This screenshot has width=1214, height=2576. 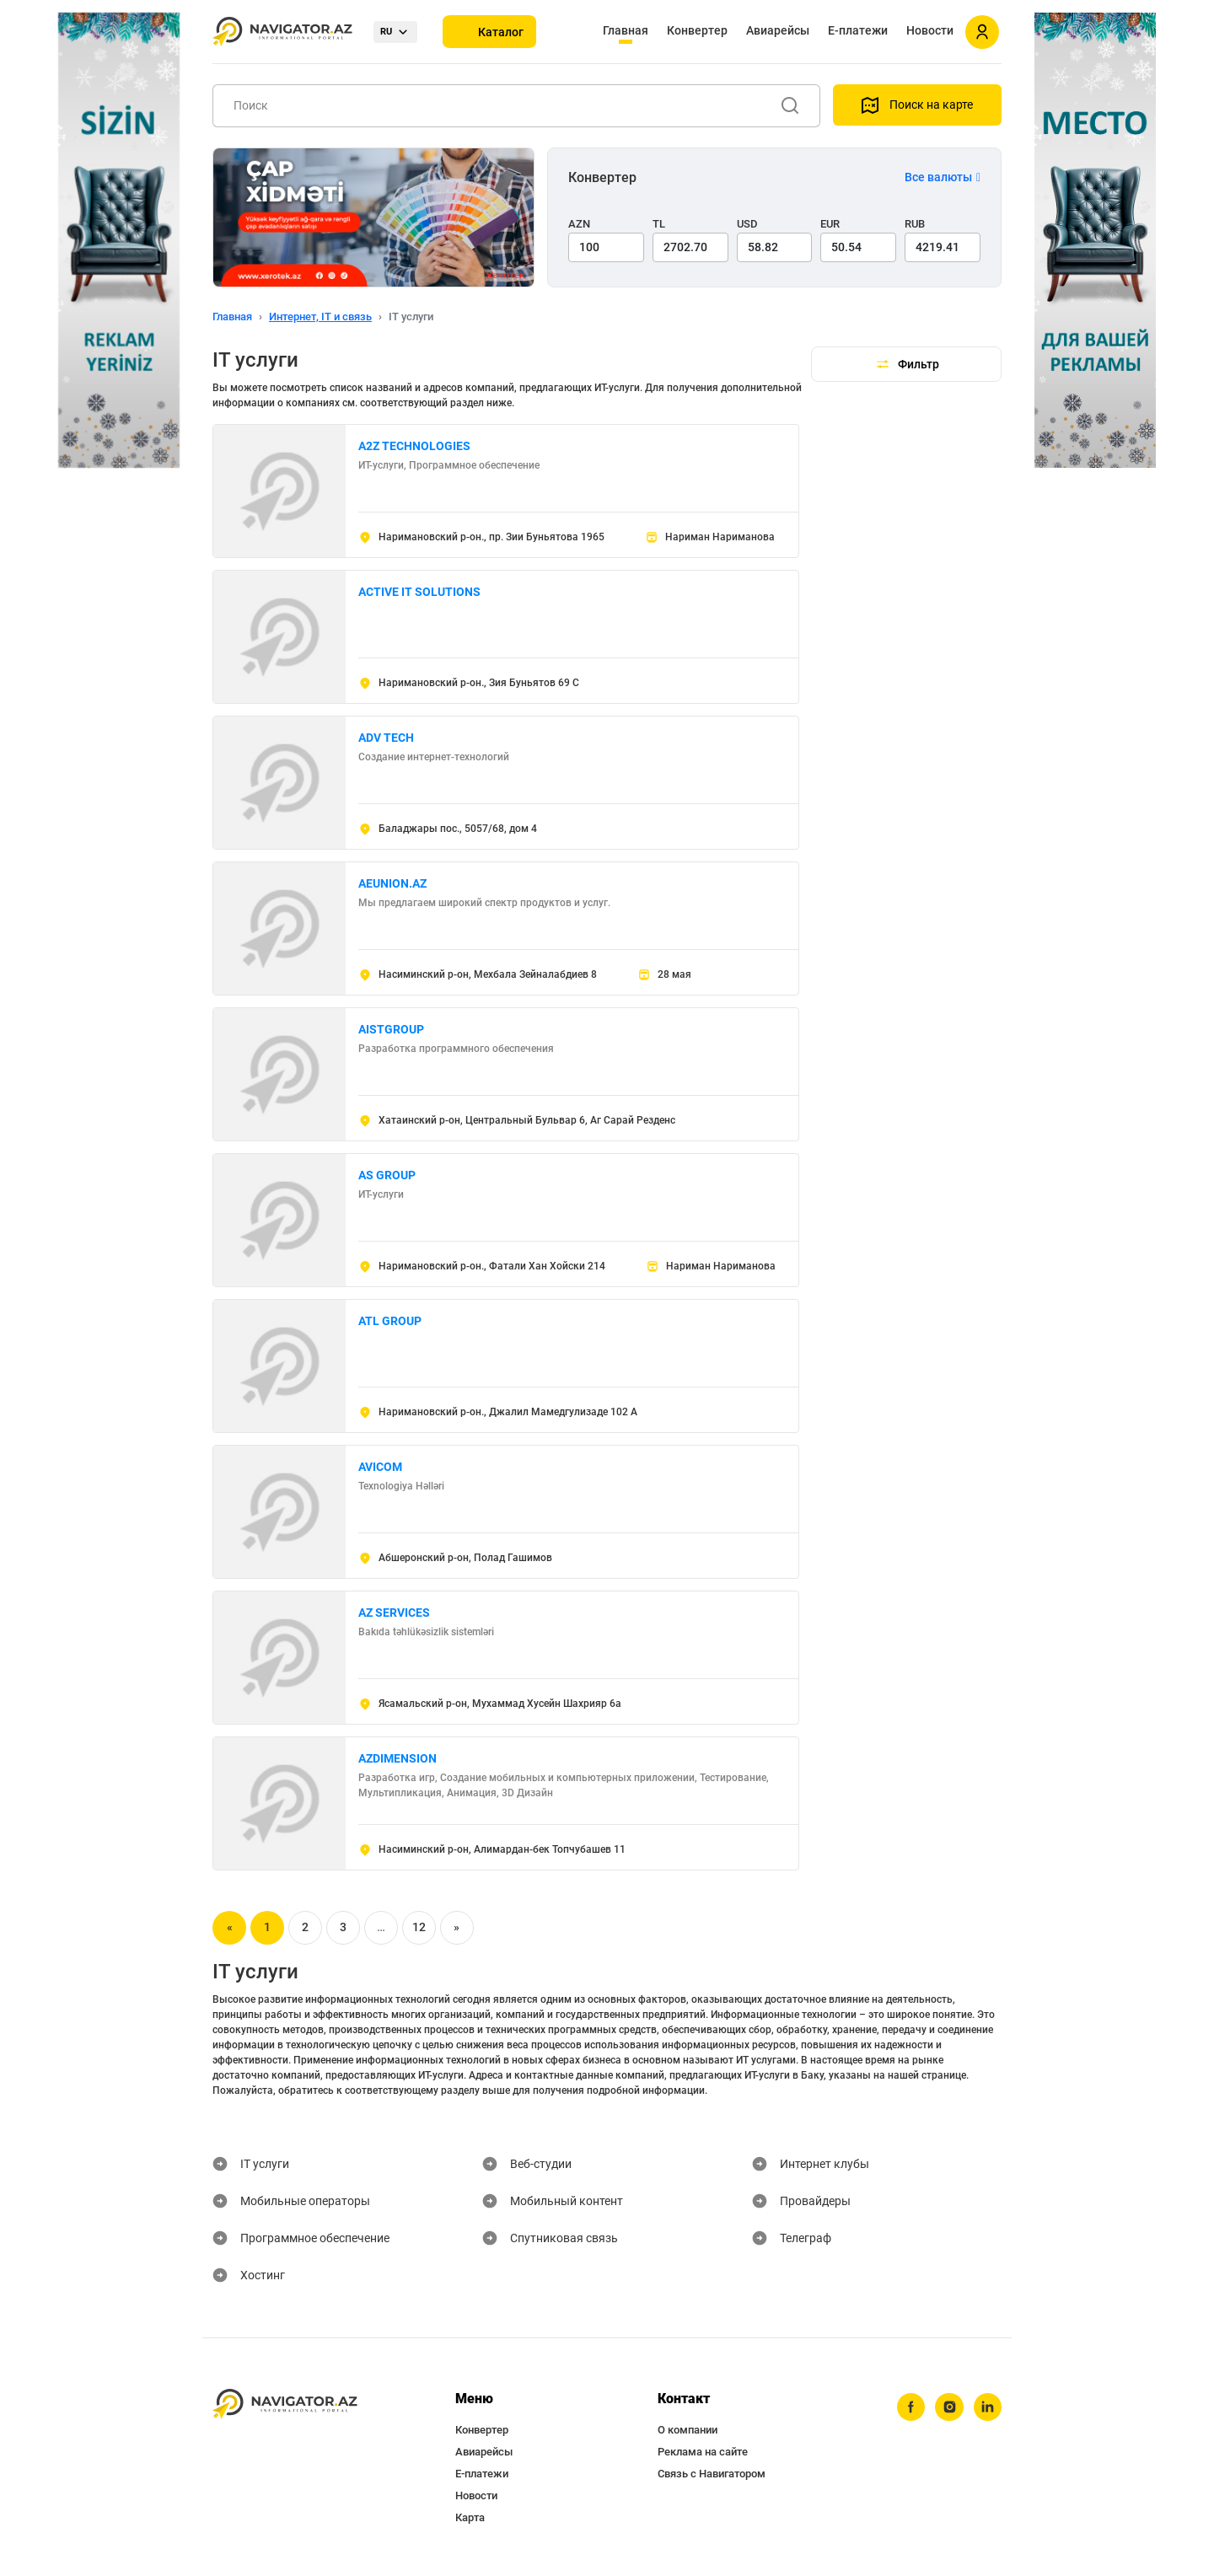 What do you see at coordinates (703, 2451) in the screenshot?
I see `Реклама на сайте` at bounding box center [703, 2451].